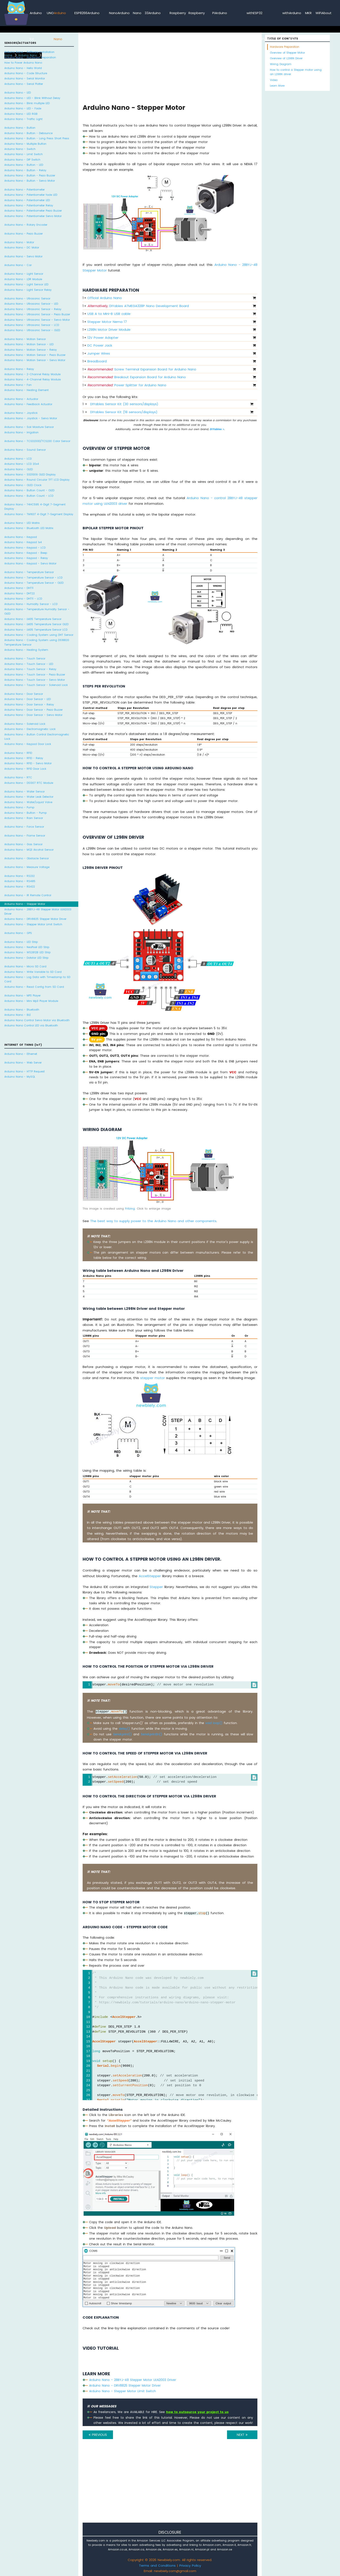  I want to click on Breakout Expansion Board for Arduino Nano, so click(136, 377).